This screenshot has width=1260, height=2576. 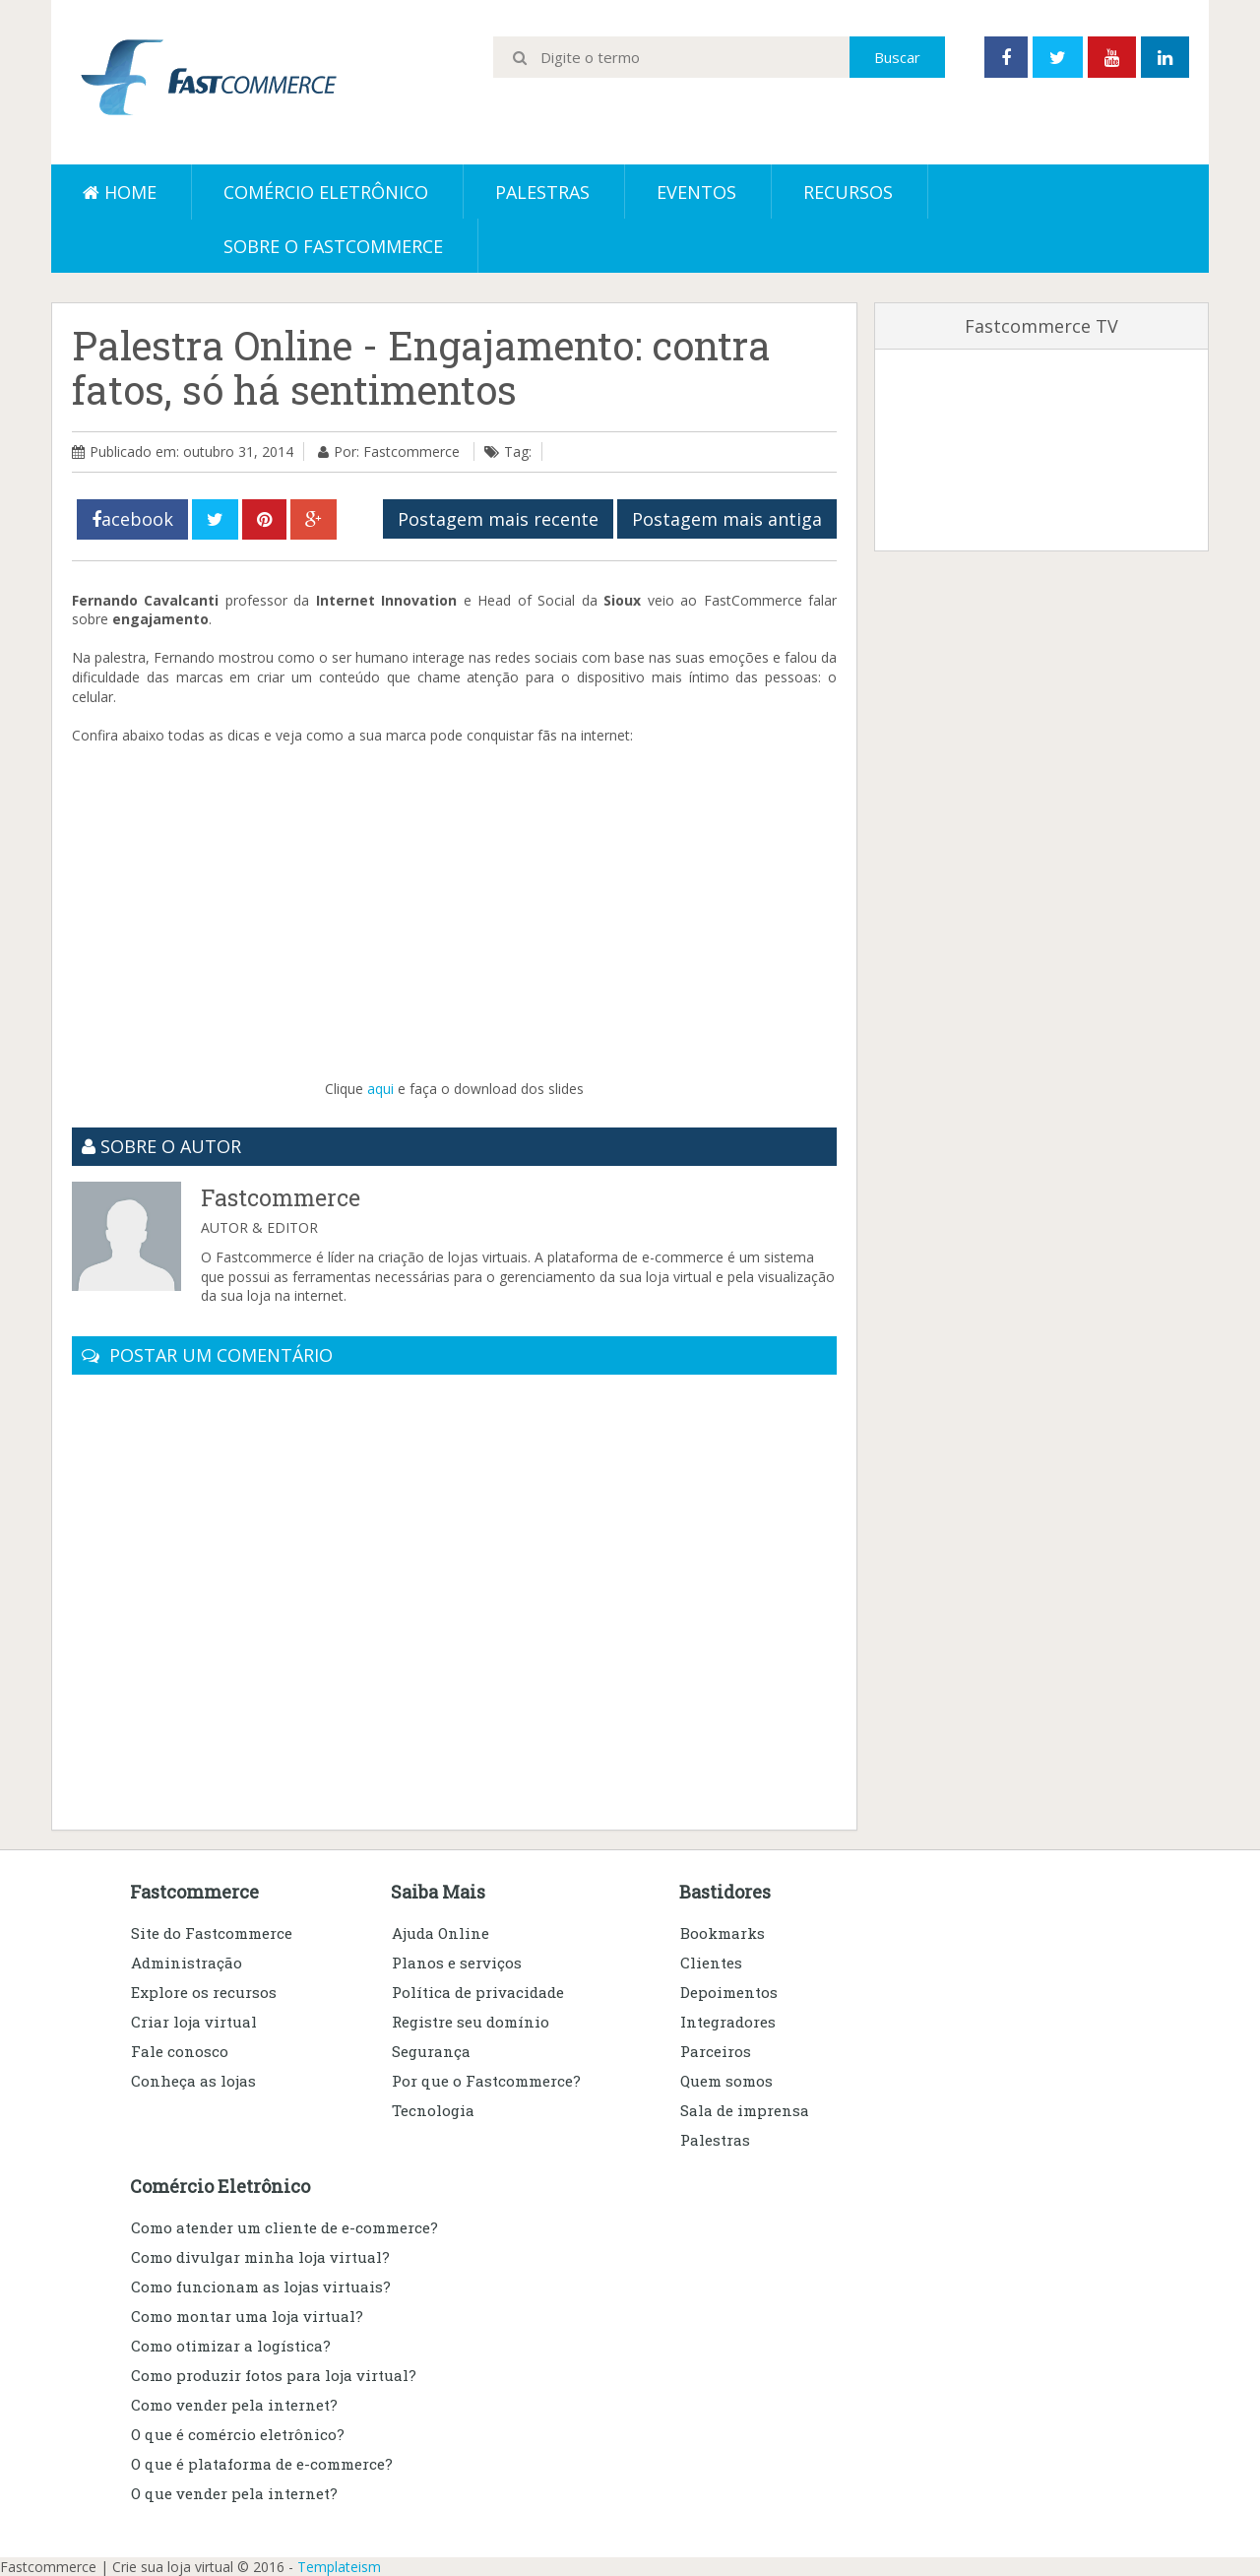 I want to click on Segurança, so click(x=431, y=2051).